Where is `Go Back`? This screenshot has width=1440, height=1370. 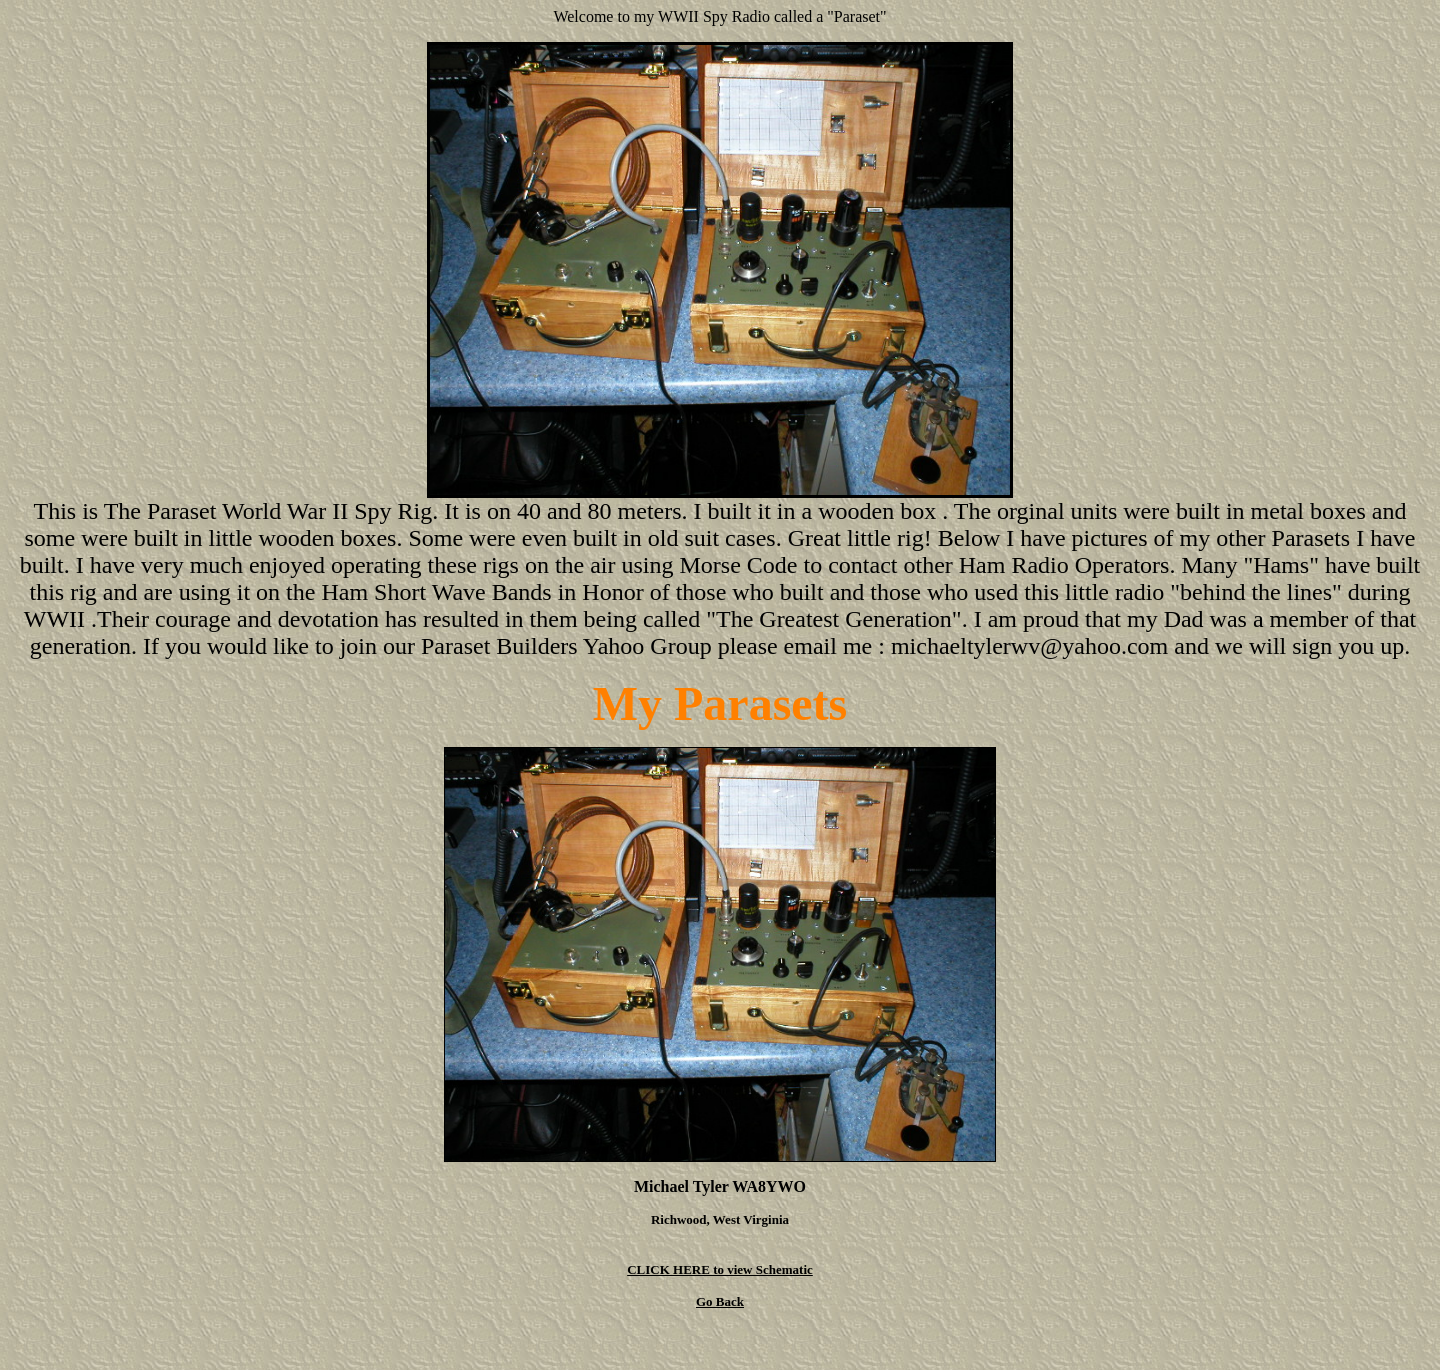 Go Back is located at coordinates (720, 1301).